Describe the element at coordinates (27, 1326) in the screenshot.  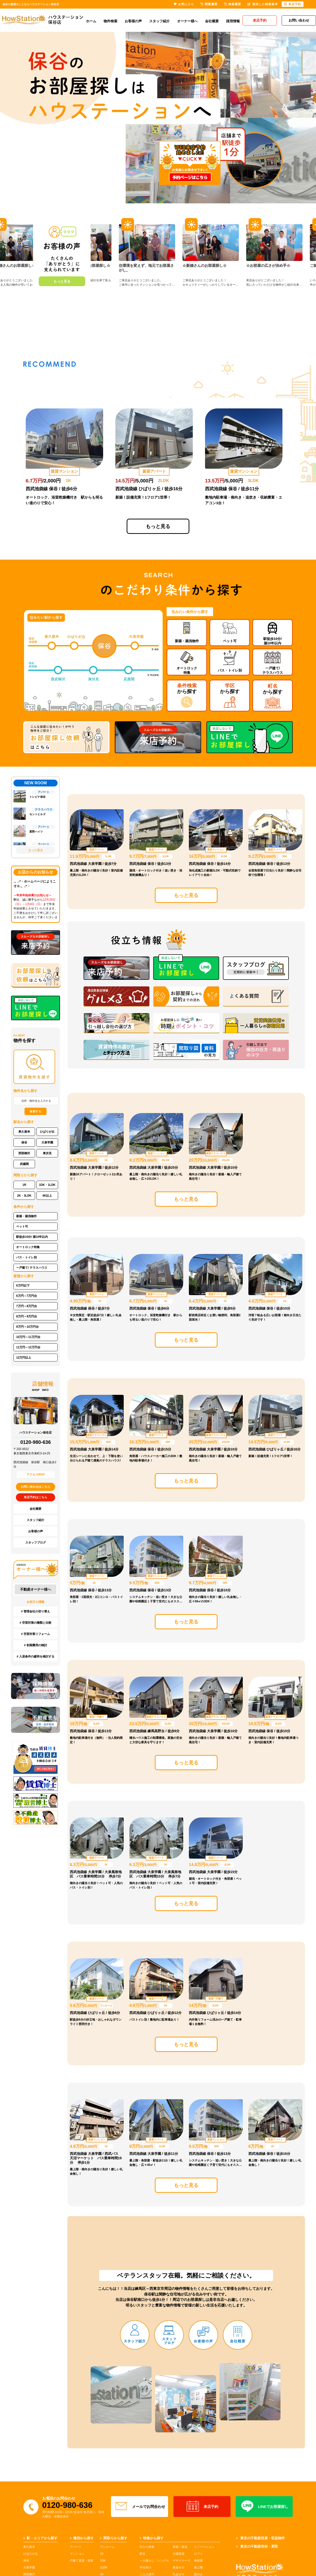
I see `9万円～10万円台` at that location.